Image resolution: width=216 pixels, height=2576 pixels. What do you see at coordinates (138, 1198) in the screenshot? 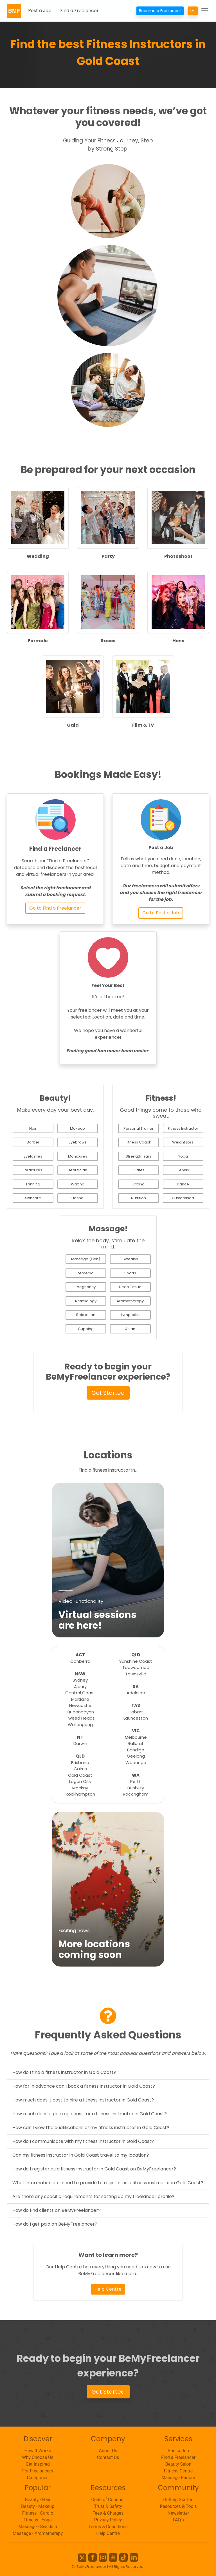
I see `Nutrition` at bounding box center [138, 1198].